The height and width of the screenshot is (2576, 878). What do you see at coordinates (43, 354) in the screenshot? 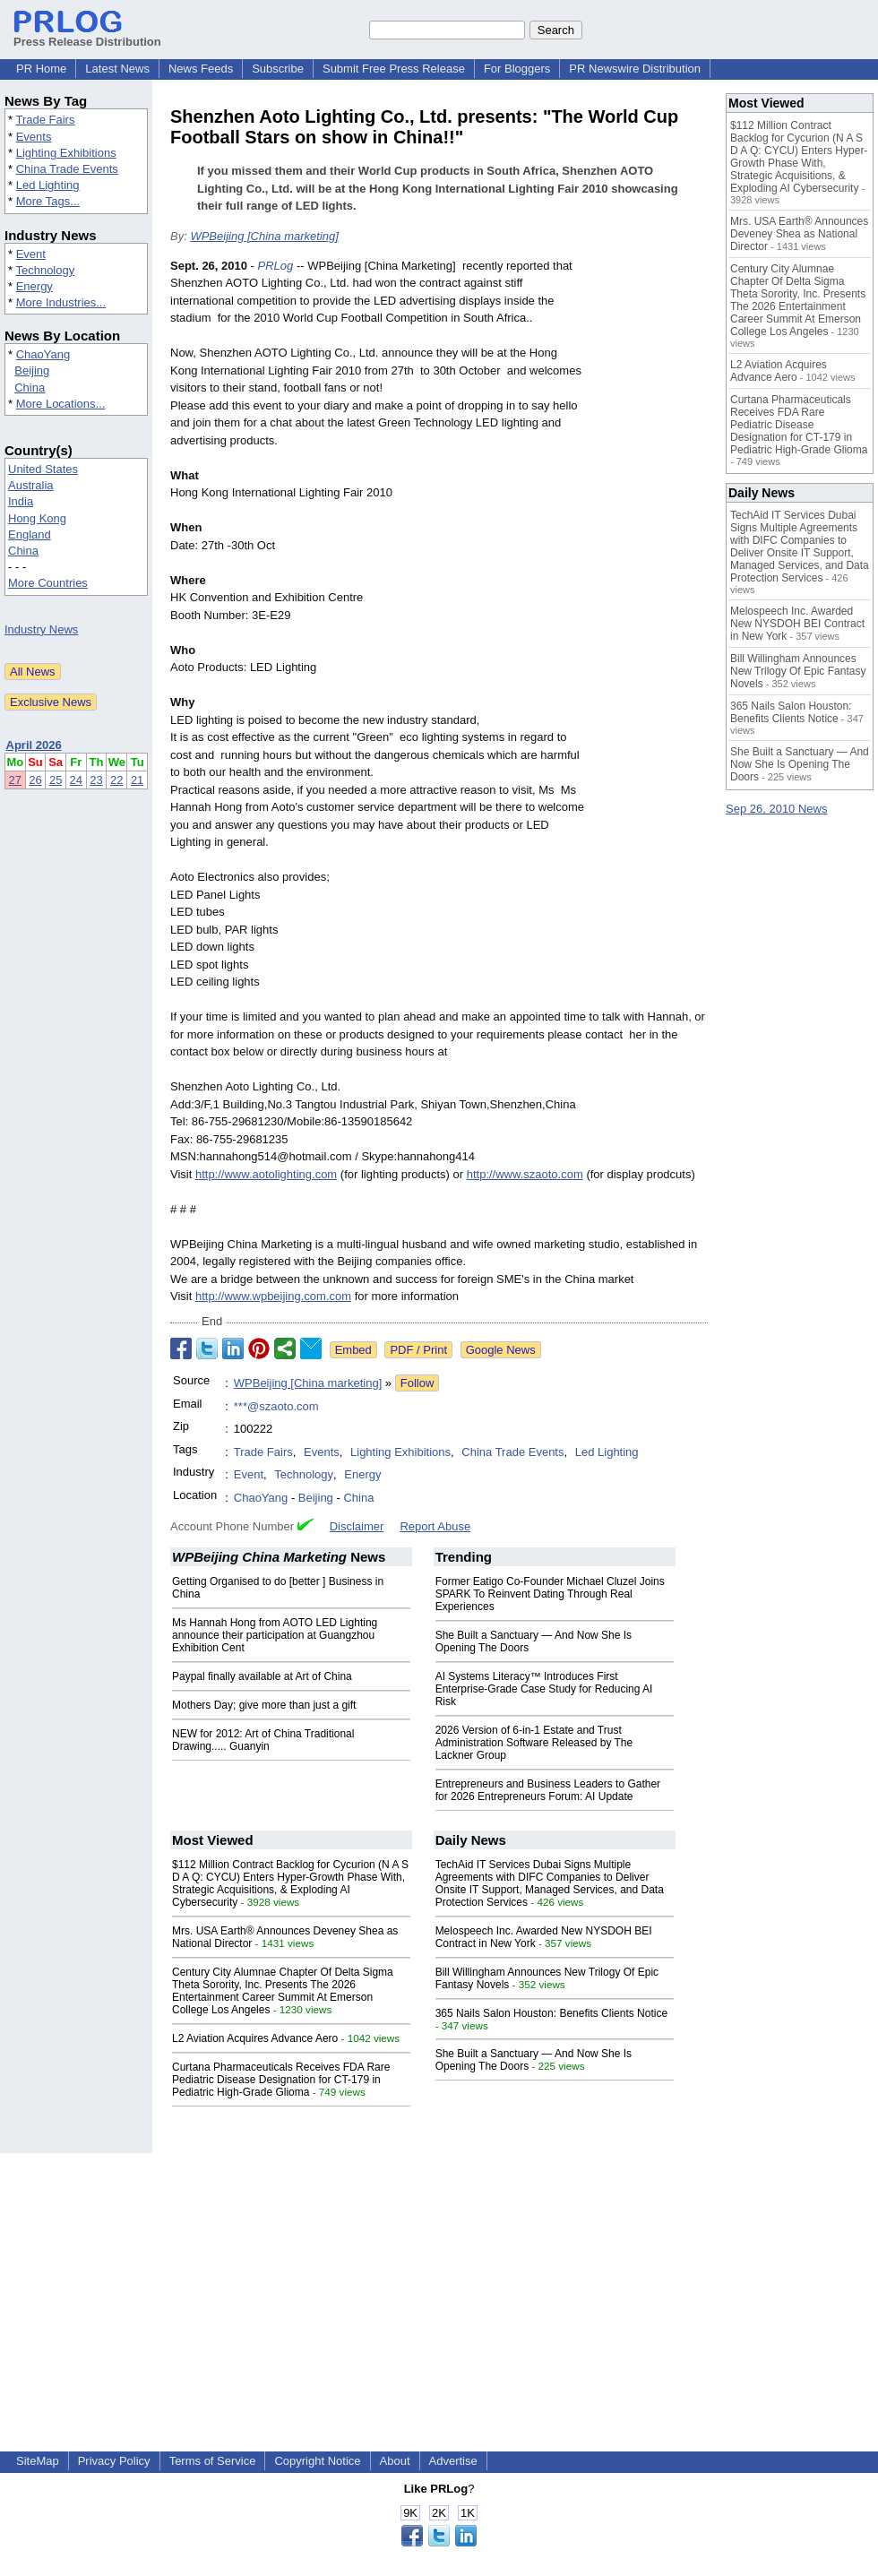
I see `ChaoYang` at bounding box center [43, 354].